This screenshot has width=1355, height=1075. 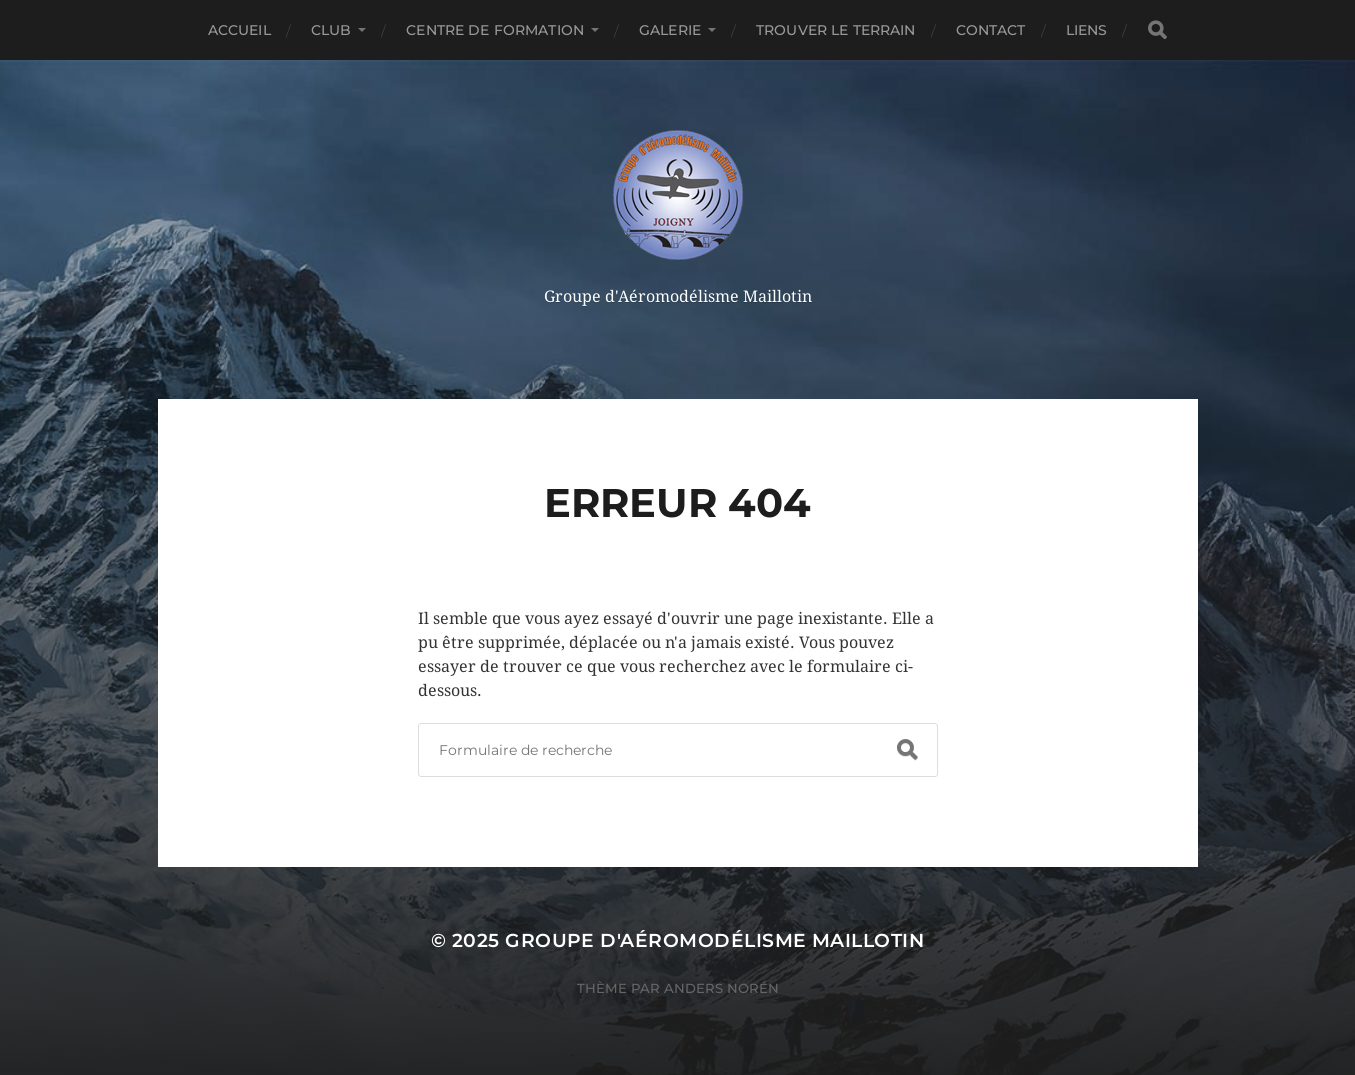 I want to click on Trouver le terrain, so click(x=836, y=30).